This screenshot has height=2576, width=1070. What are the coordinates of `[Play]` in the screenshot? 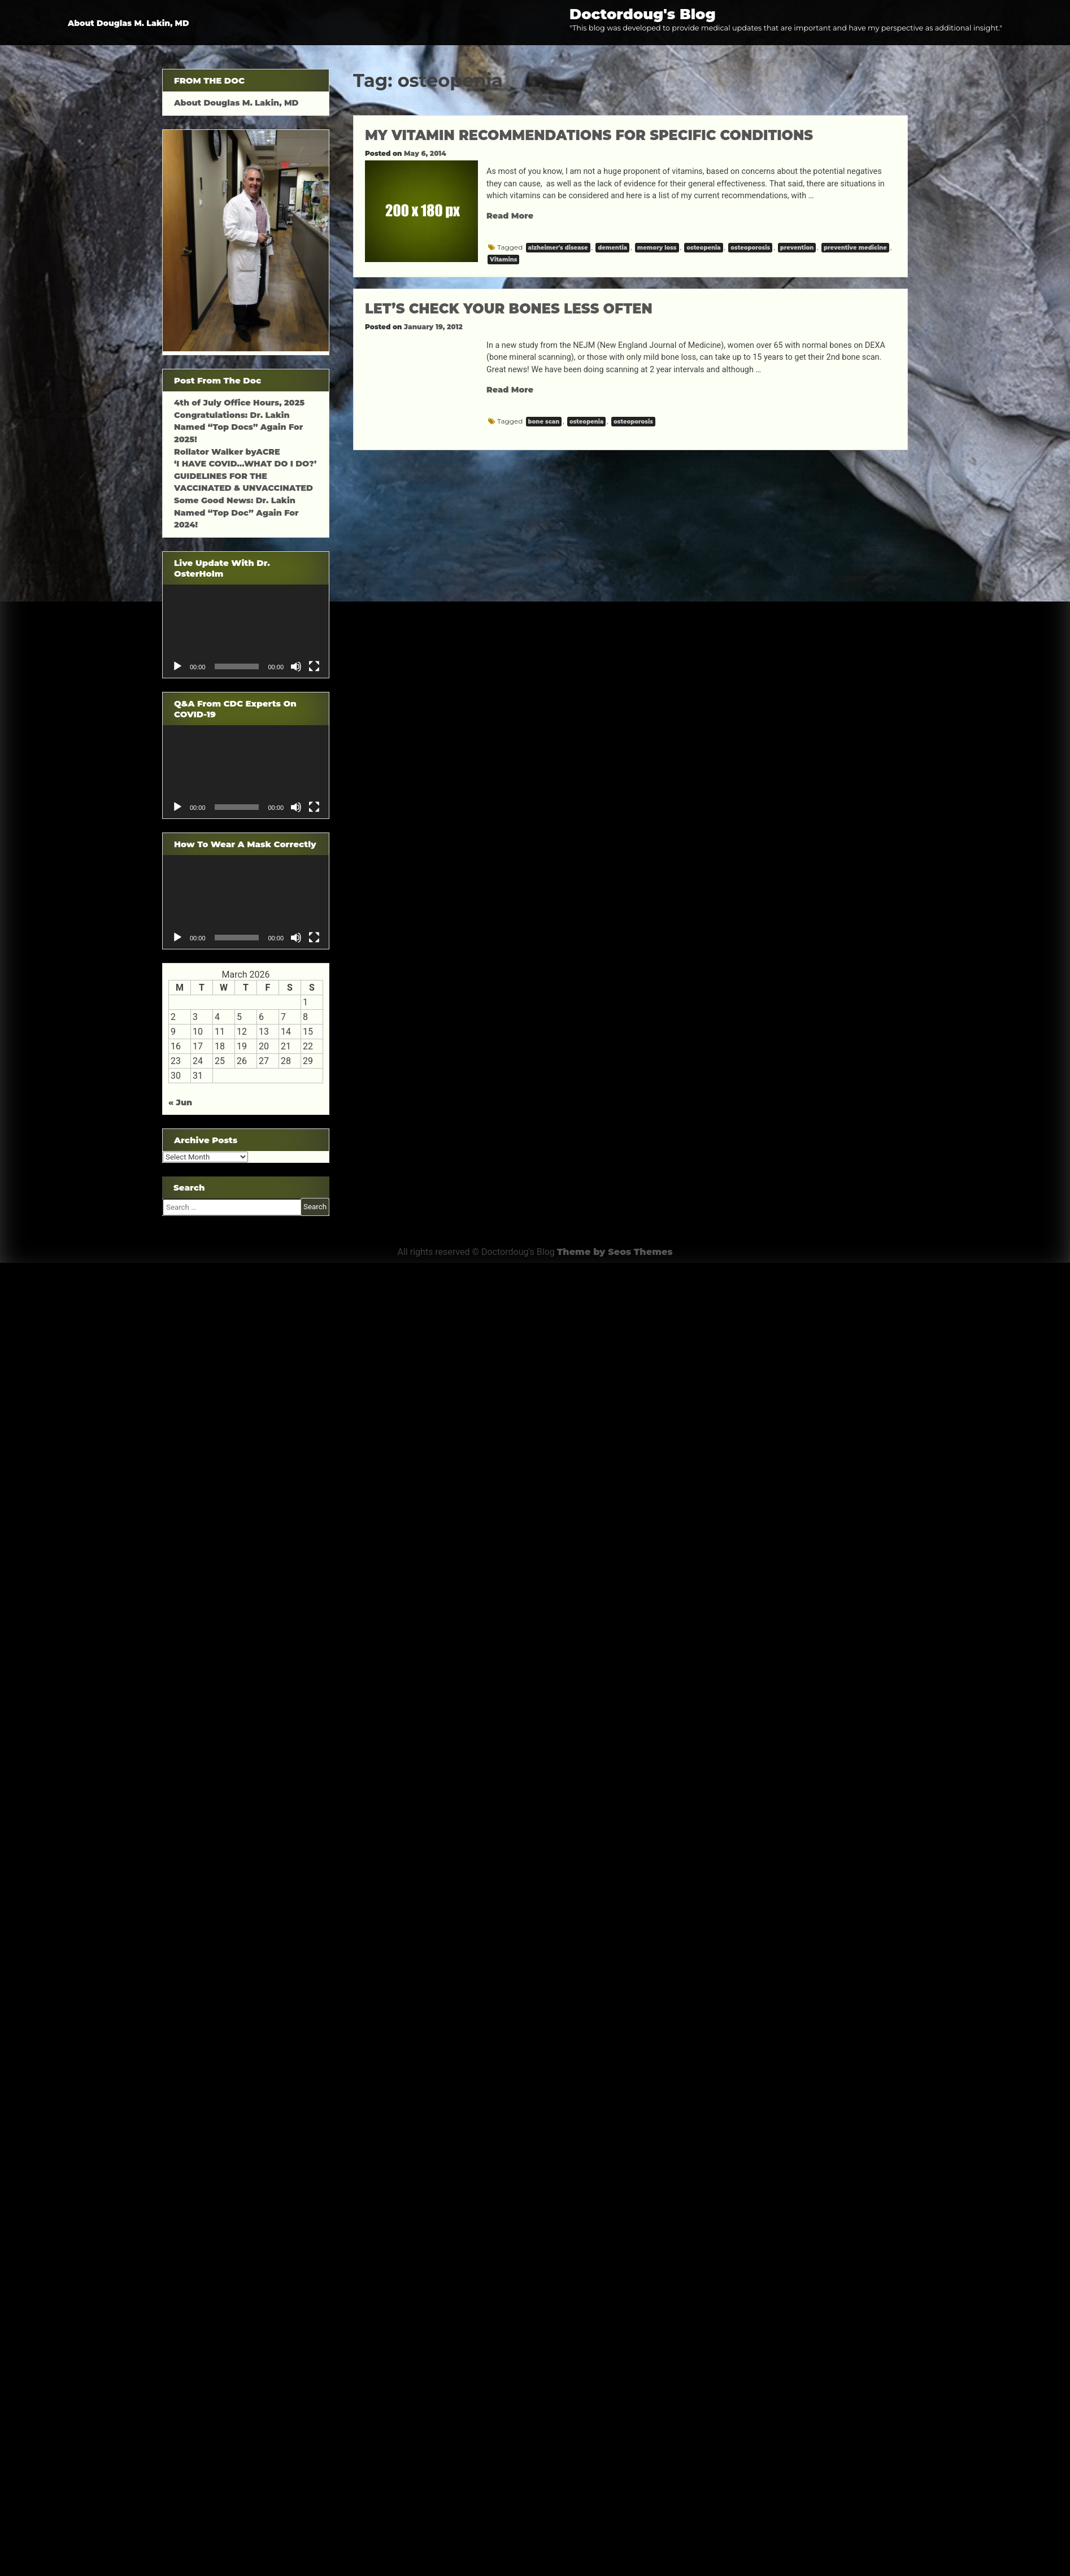 It's located at (177, 666).